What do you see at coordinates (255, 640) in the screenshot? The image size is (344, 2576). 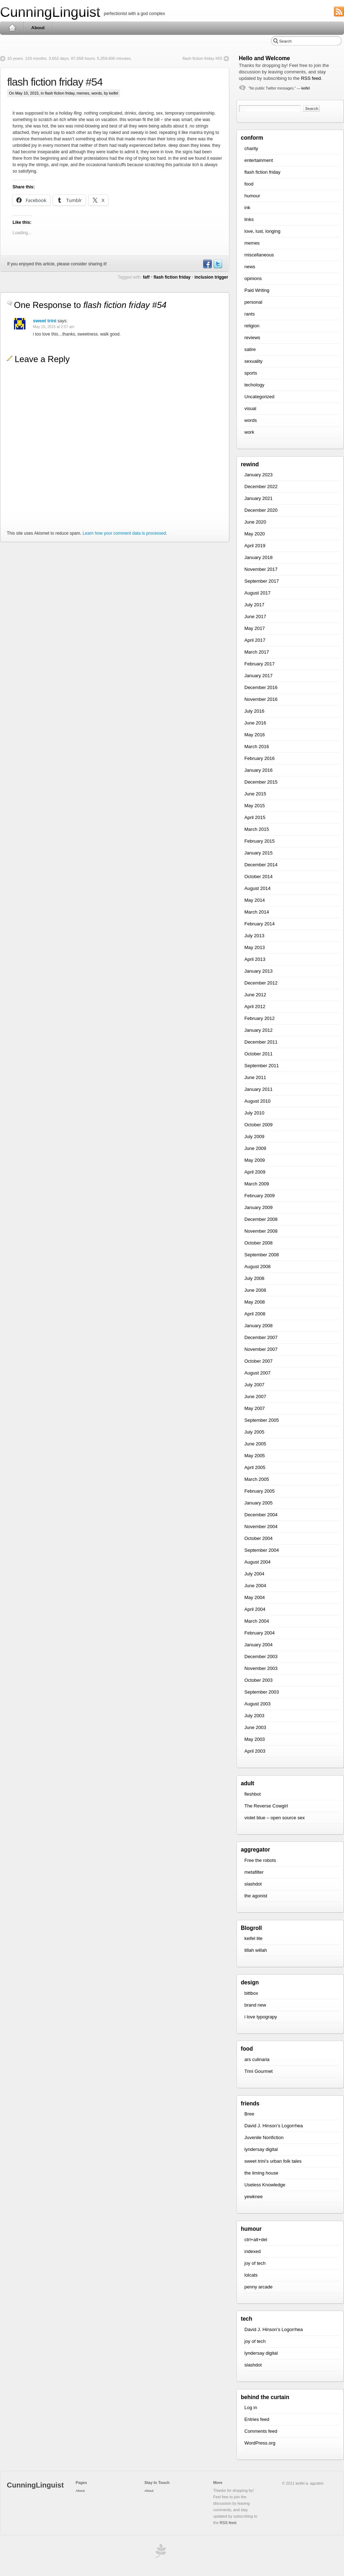 I see `April 2017` at bounding box center [255, 640].